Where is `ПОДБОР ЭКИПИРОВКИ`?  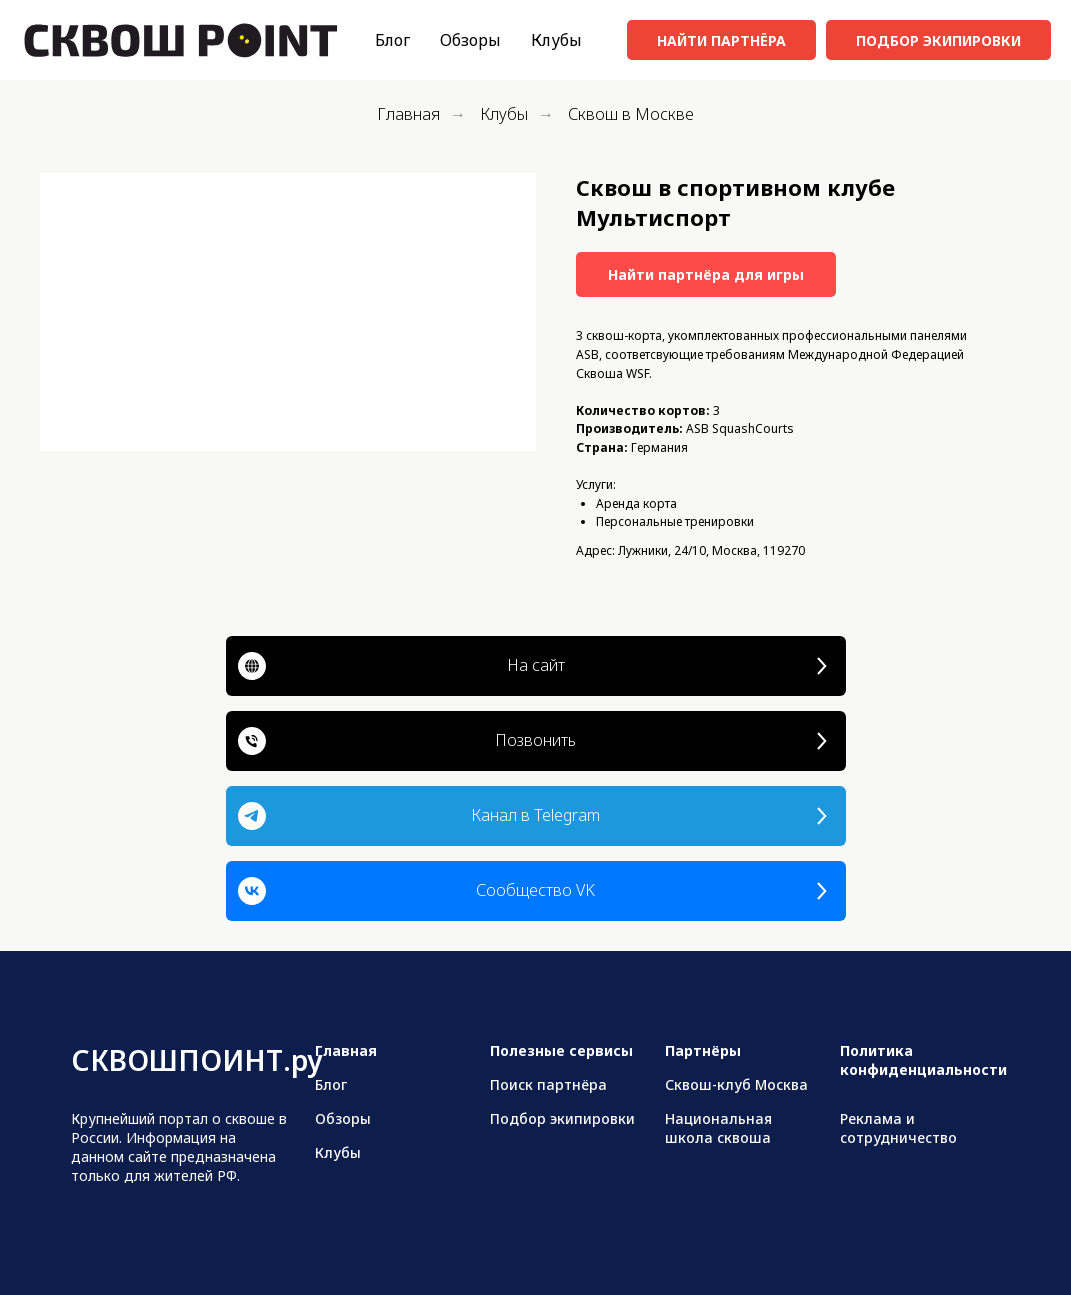 ПОДБОР ЭКИПИРОВКИ is located at coordinates (938, 40).